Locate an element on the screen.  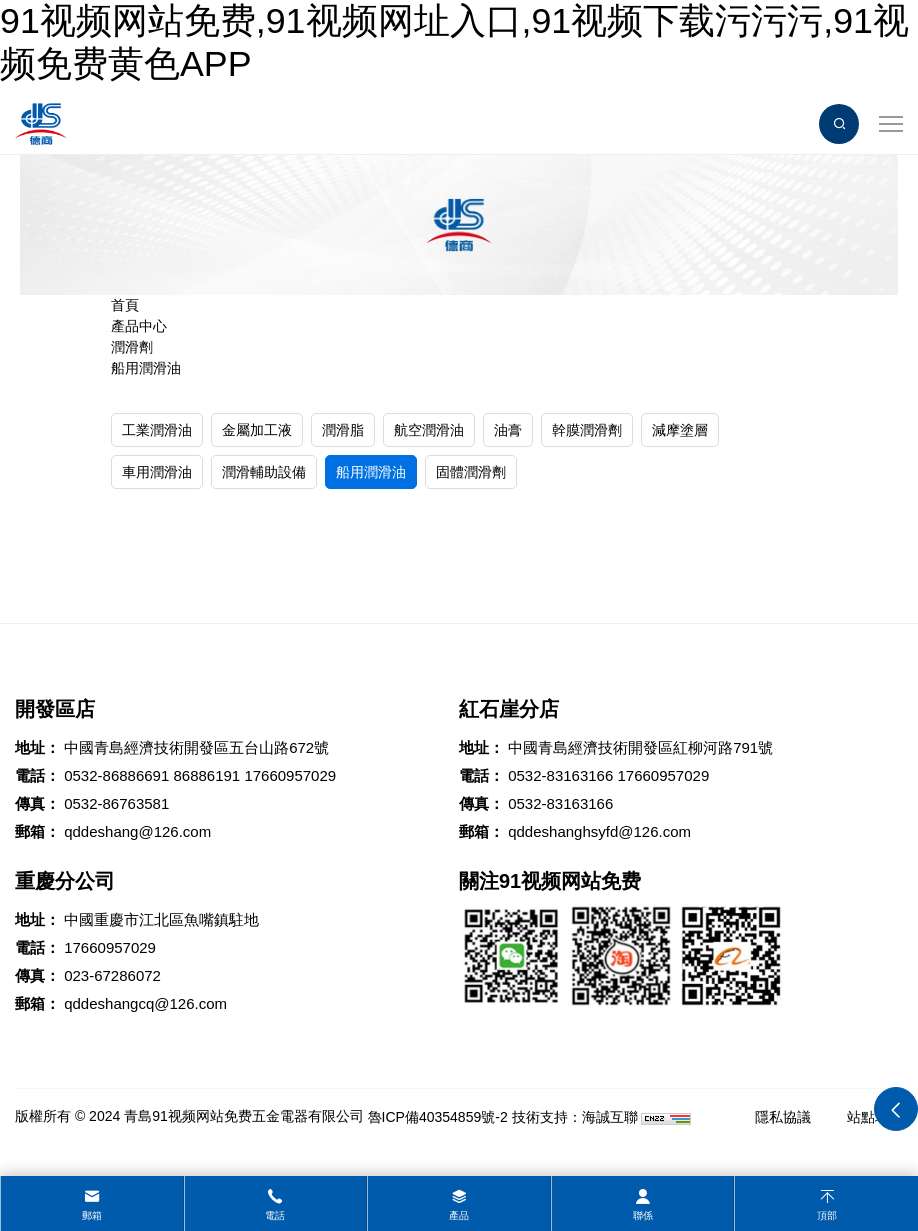
金屬加工液 is located at coordinates (257, 430).